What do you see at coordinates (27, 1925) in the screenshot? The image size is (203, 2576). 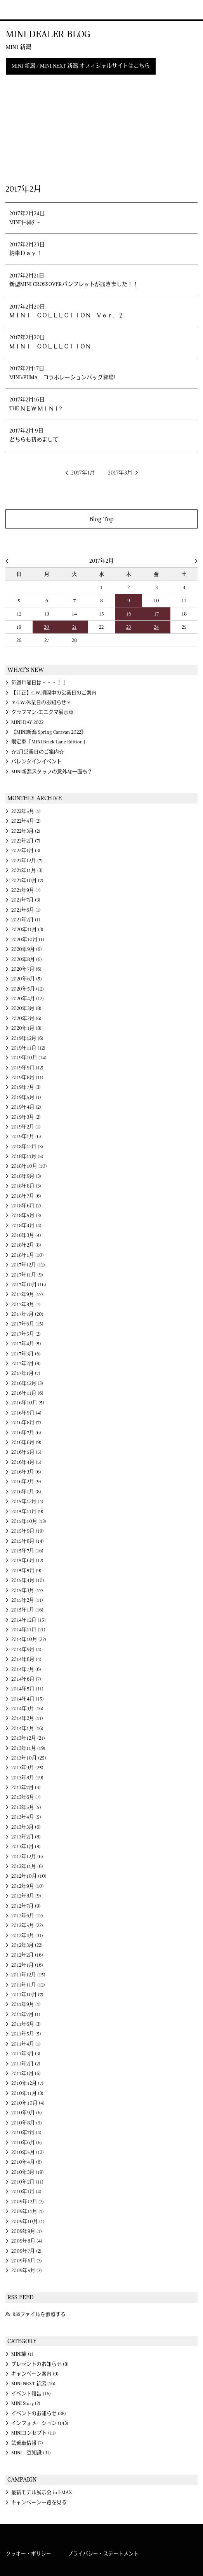 I see `2012年5月 (22)` at bounding box center [27, 1925].